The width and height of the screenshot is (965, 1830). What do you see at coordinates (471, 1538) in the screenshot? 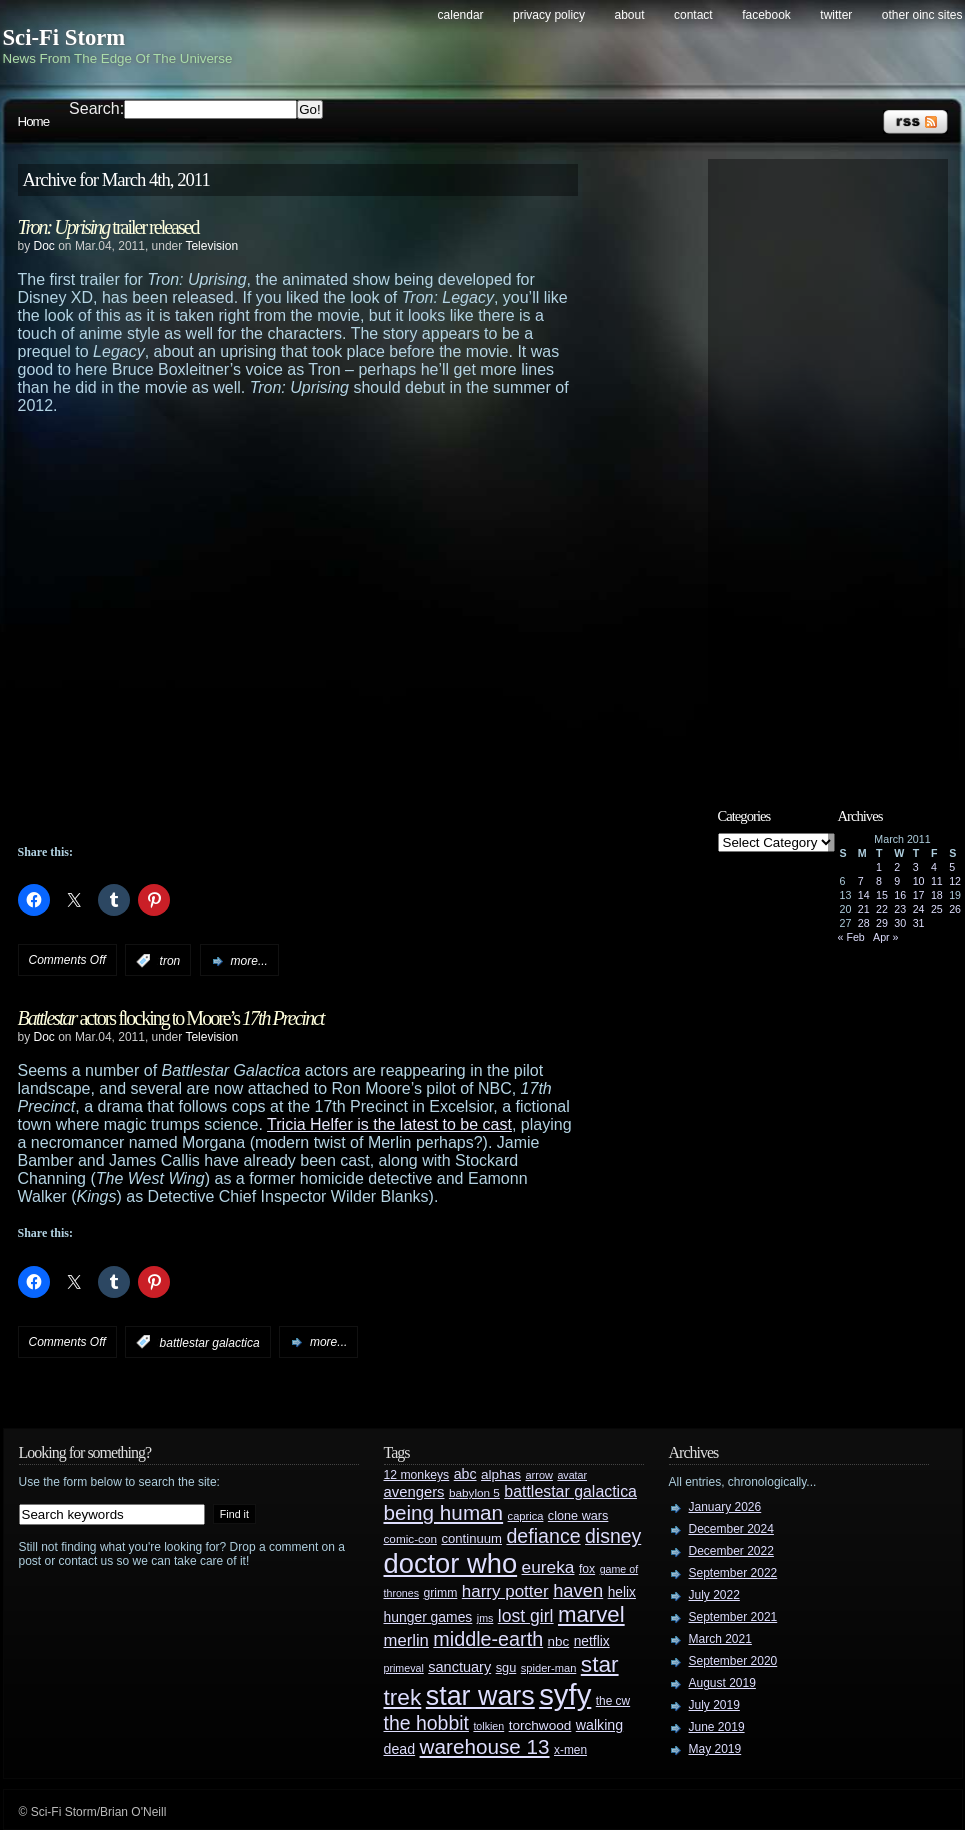
I see `continuum [continuum (34 items)]` at bounding box center [471, 1538].